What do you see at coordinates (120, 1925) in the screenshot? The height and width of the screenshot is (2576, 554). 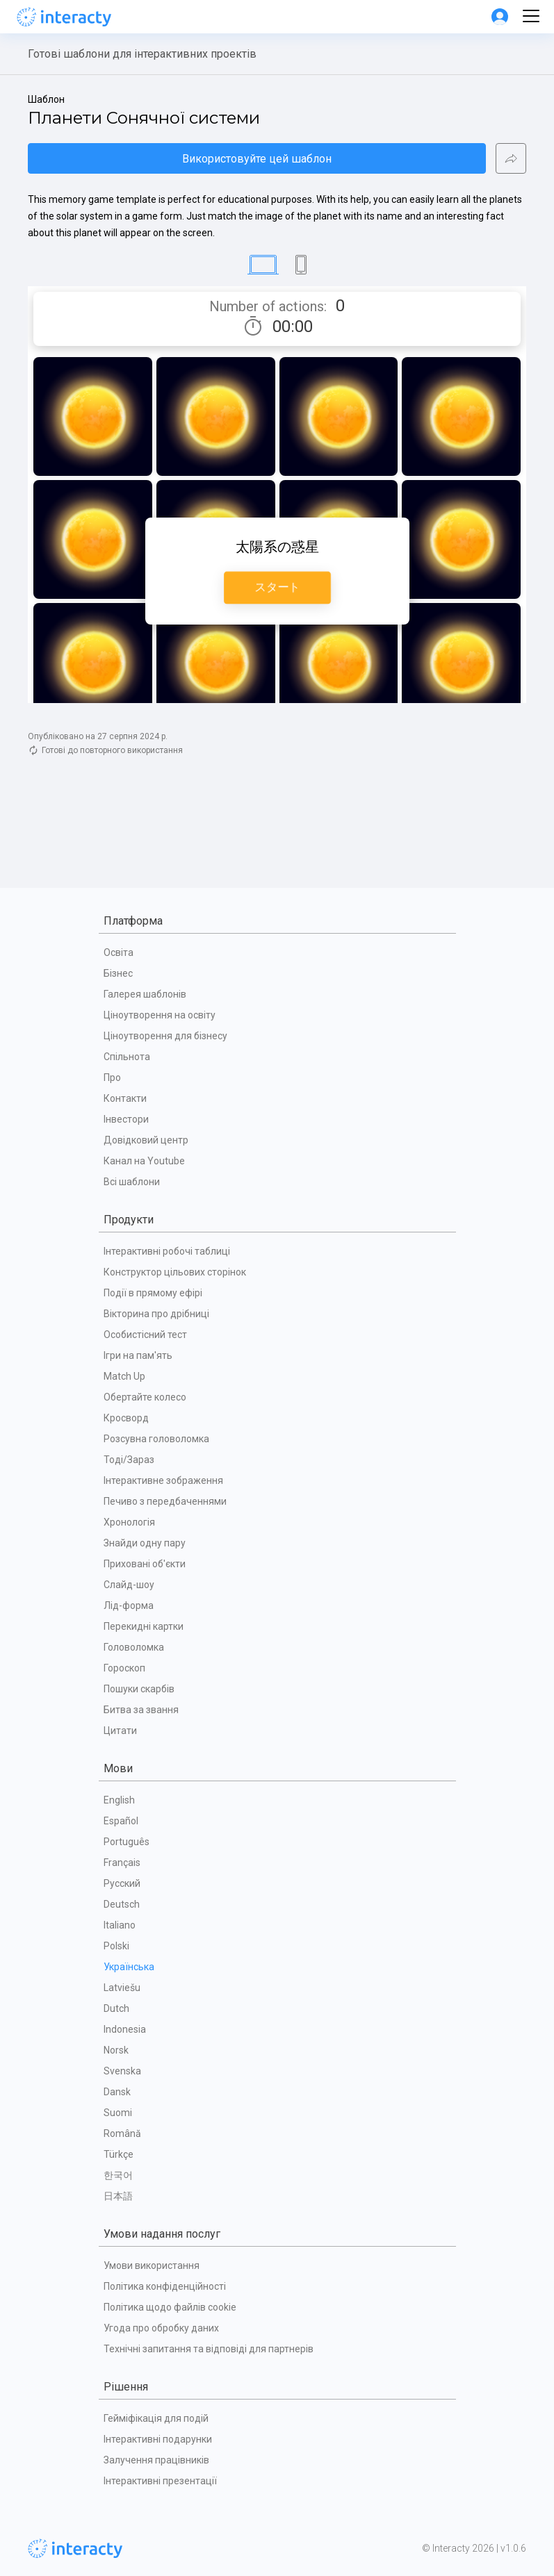 I see `Italiano` at bounding box center [120, 1925].